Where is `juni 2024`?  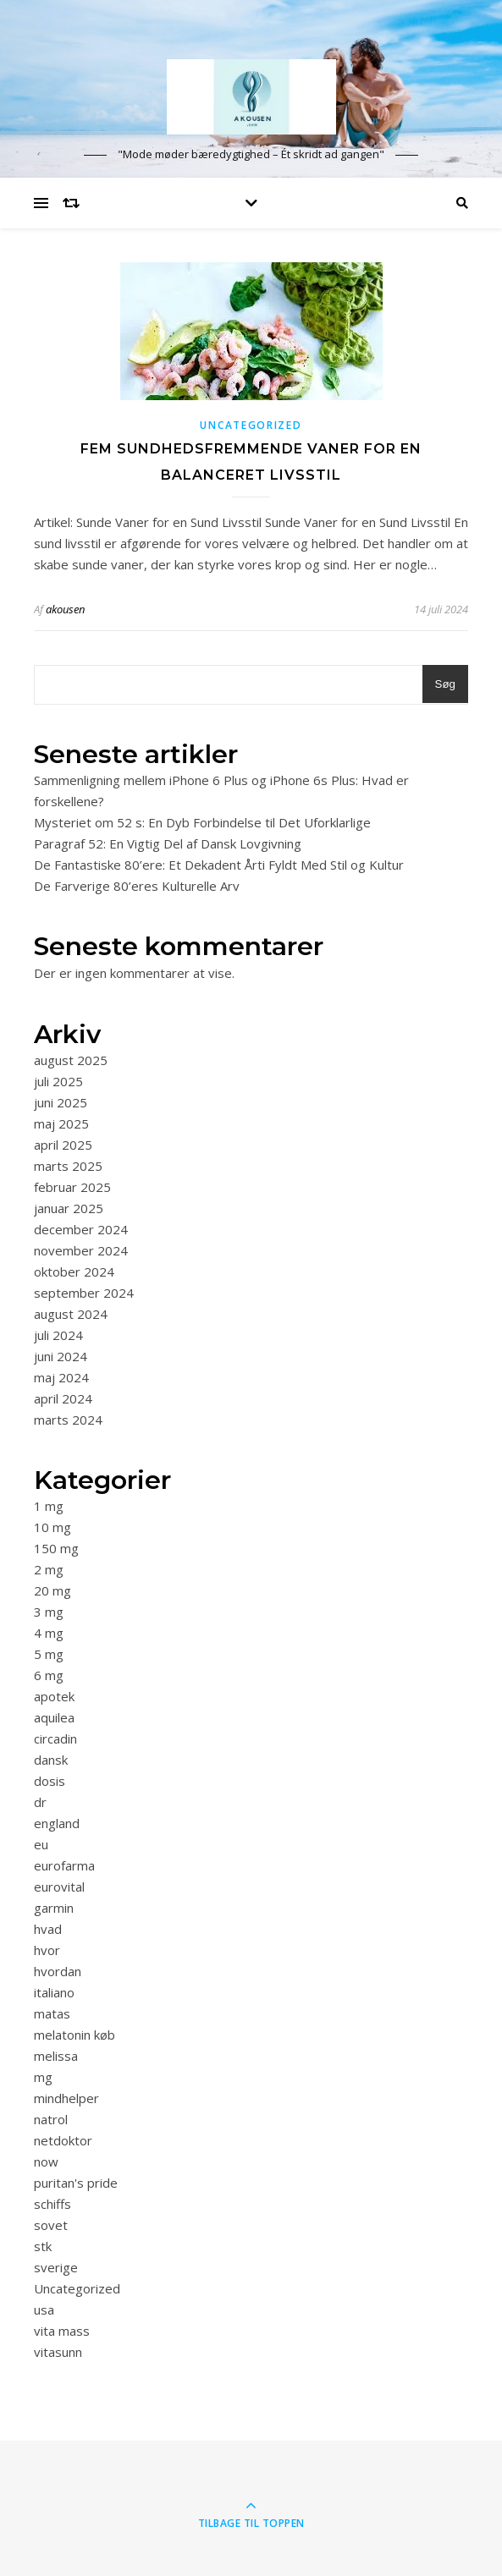 juni 2024 is located at coordinates (60, 1356).